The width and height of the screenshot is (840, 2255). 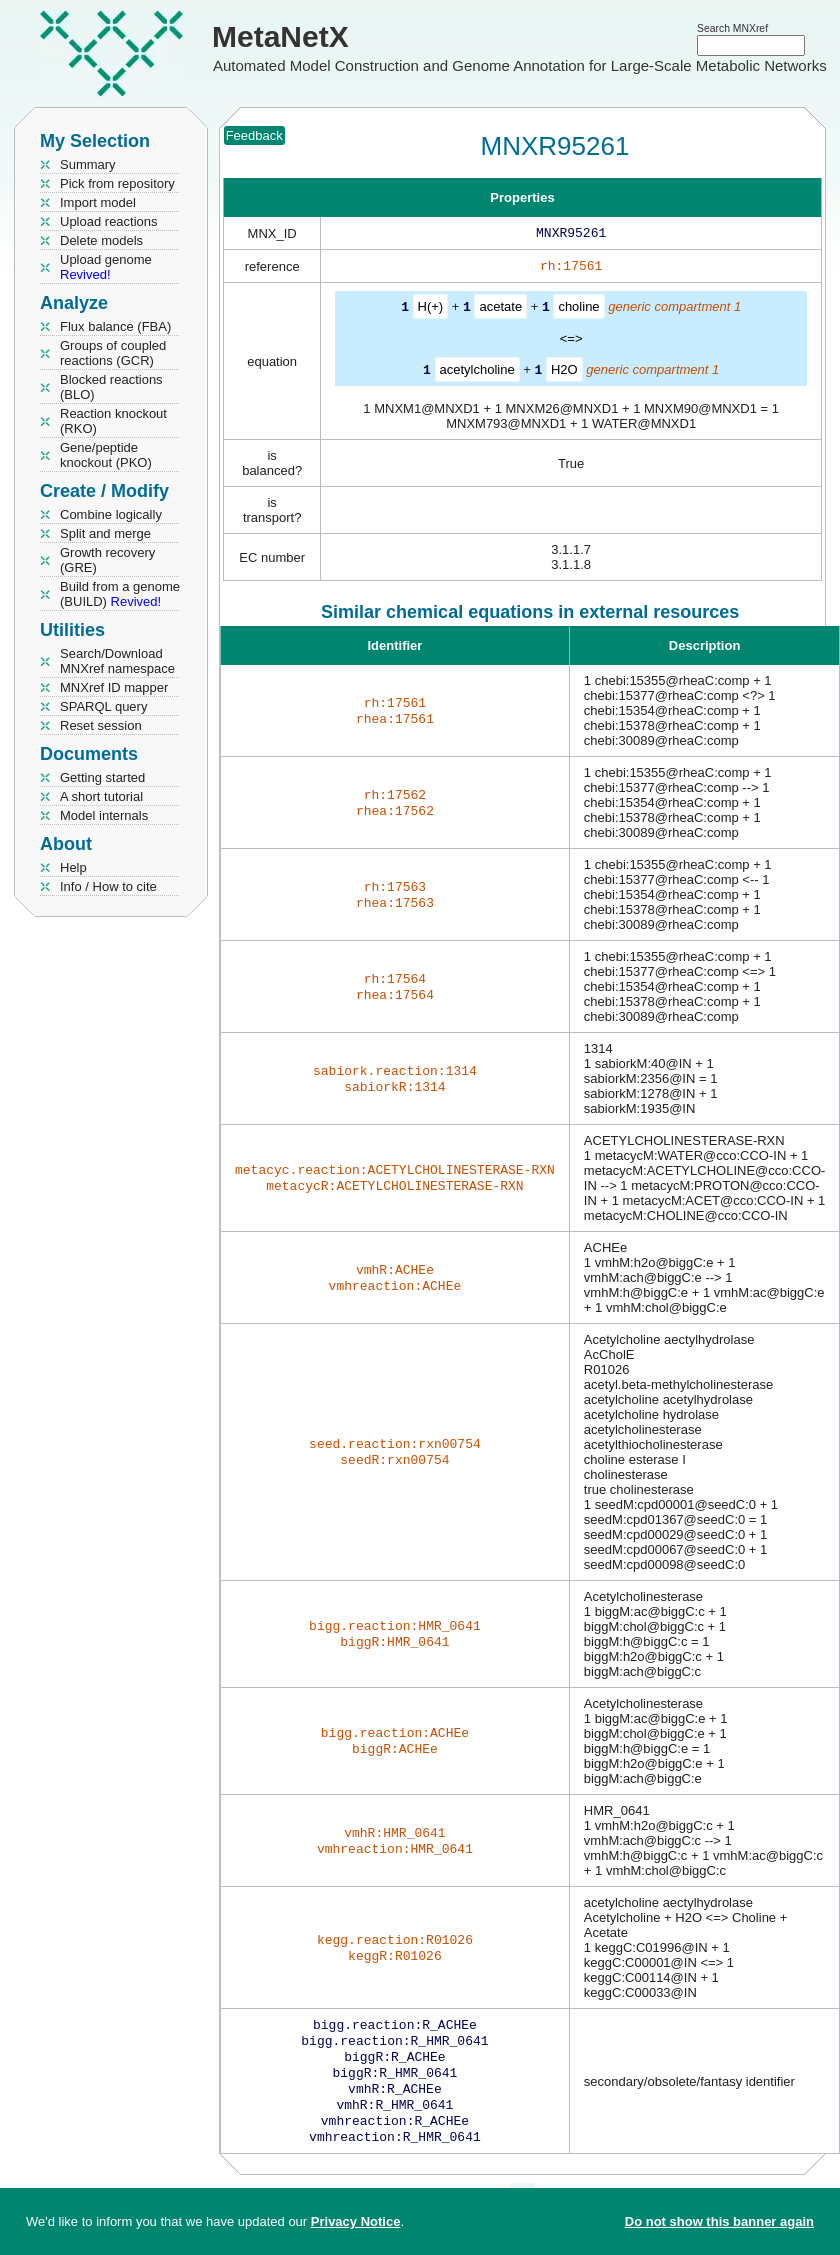 I want to click on Upload genome, so click(x=106, y=267).